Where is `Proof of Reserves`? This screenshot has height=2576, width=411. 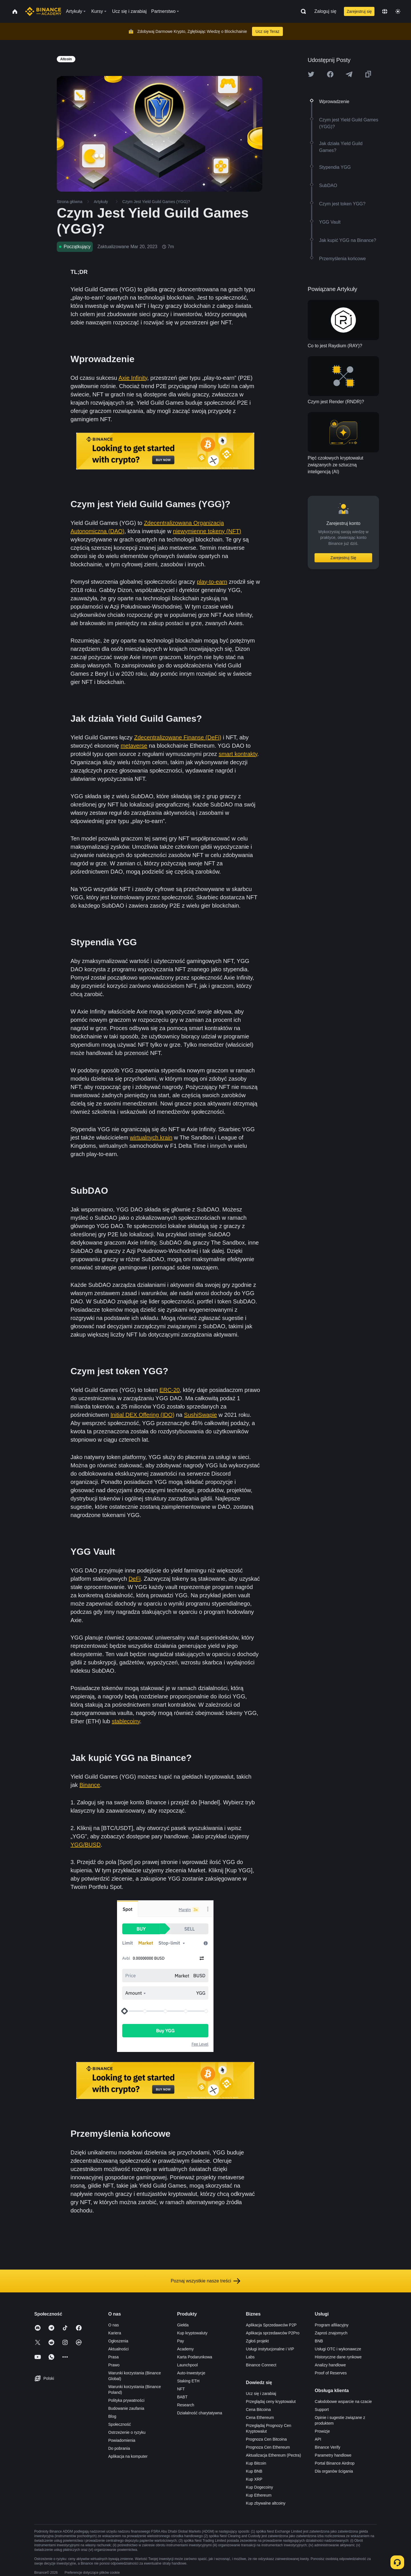
Proof of Reserves is located at coordinates (331, 2373).